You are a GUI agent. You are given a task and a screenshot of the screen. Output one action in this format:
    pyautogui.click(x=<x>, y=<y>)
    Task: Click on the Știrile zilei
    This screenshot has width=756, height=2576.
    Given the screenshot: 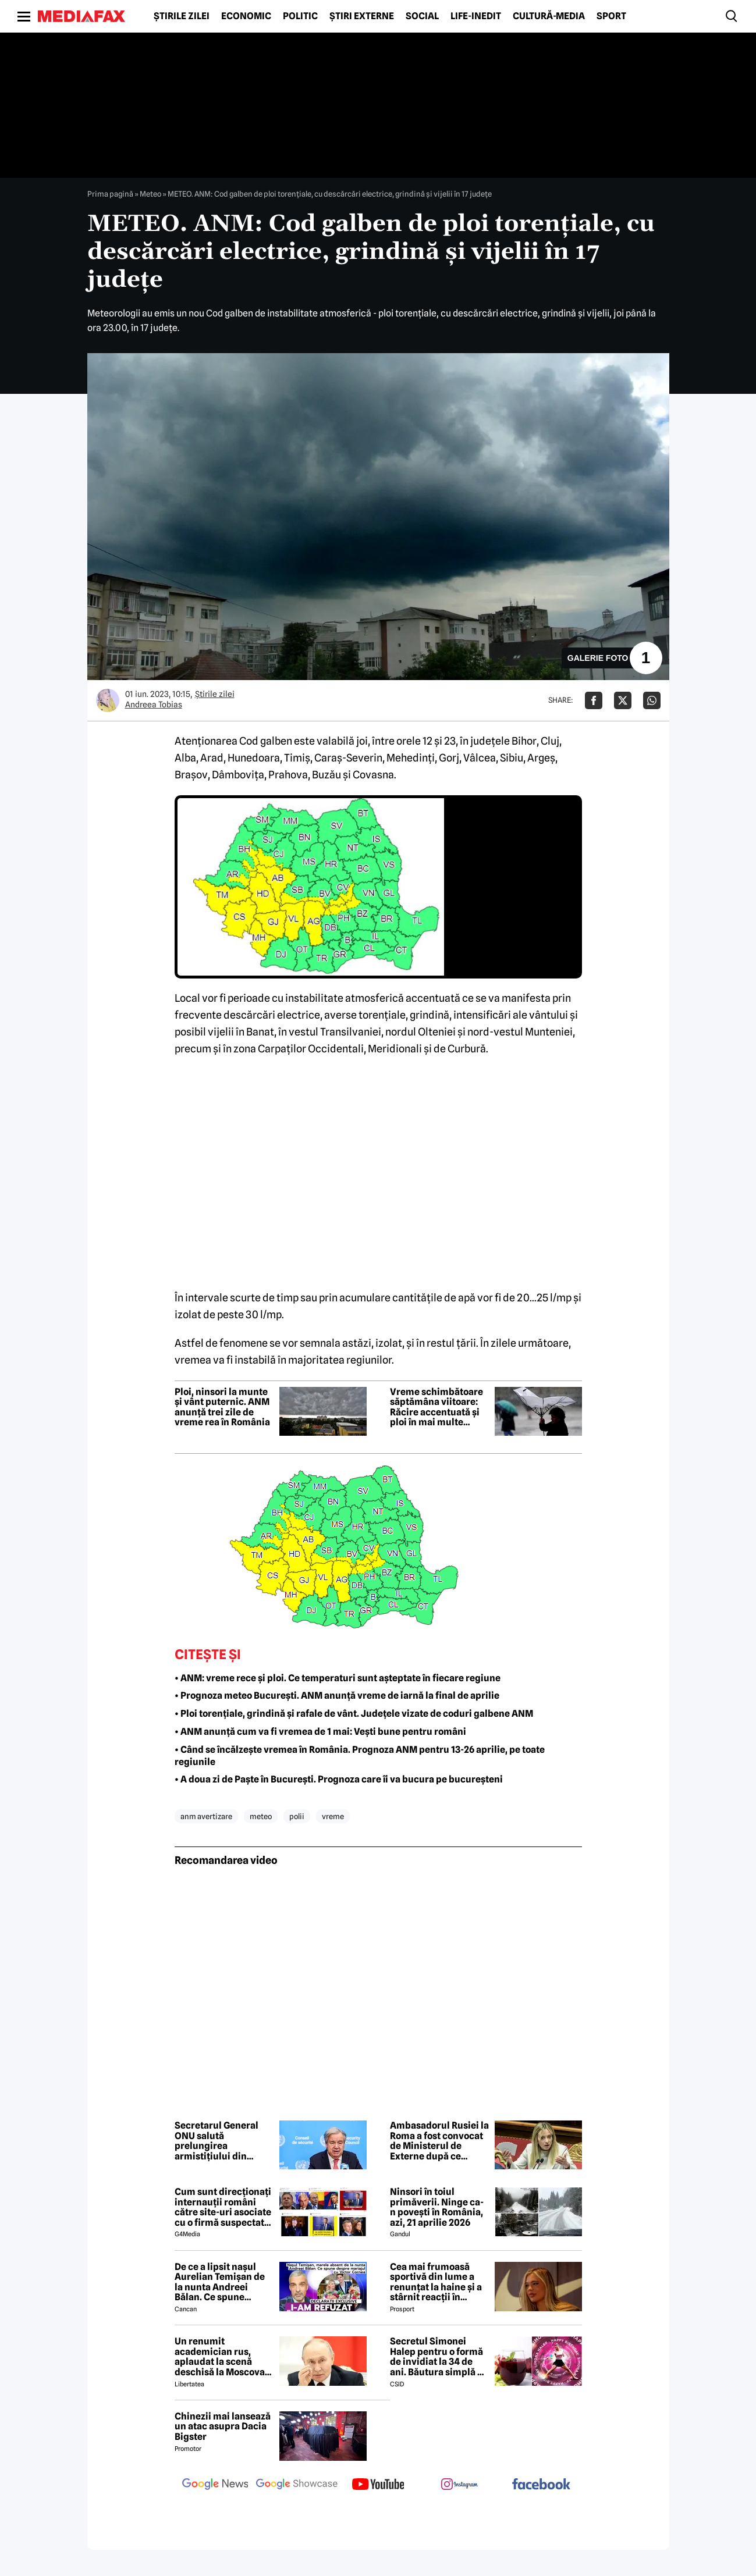 What is the action you would take?
    pyautogui.click(x=182, y=16)
    